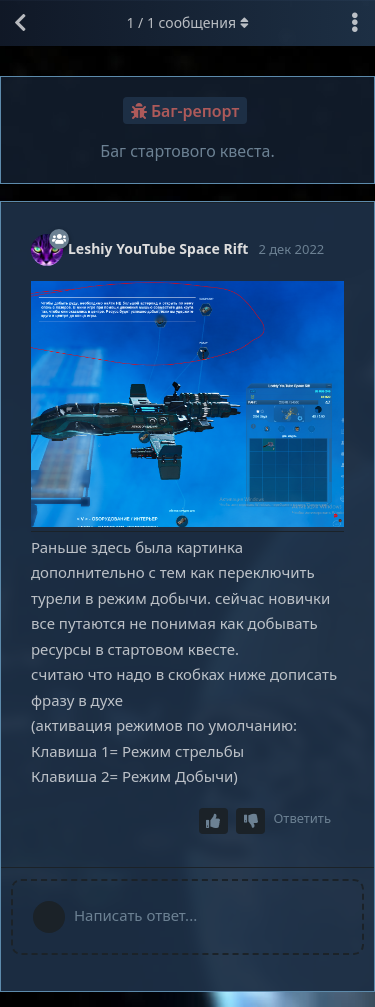  Describe the element at coordinates (251, 821) in the screenshot. I see `[Downvote post]` at that location.